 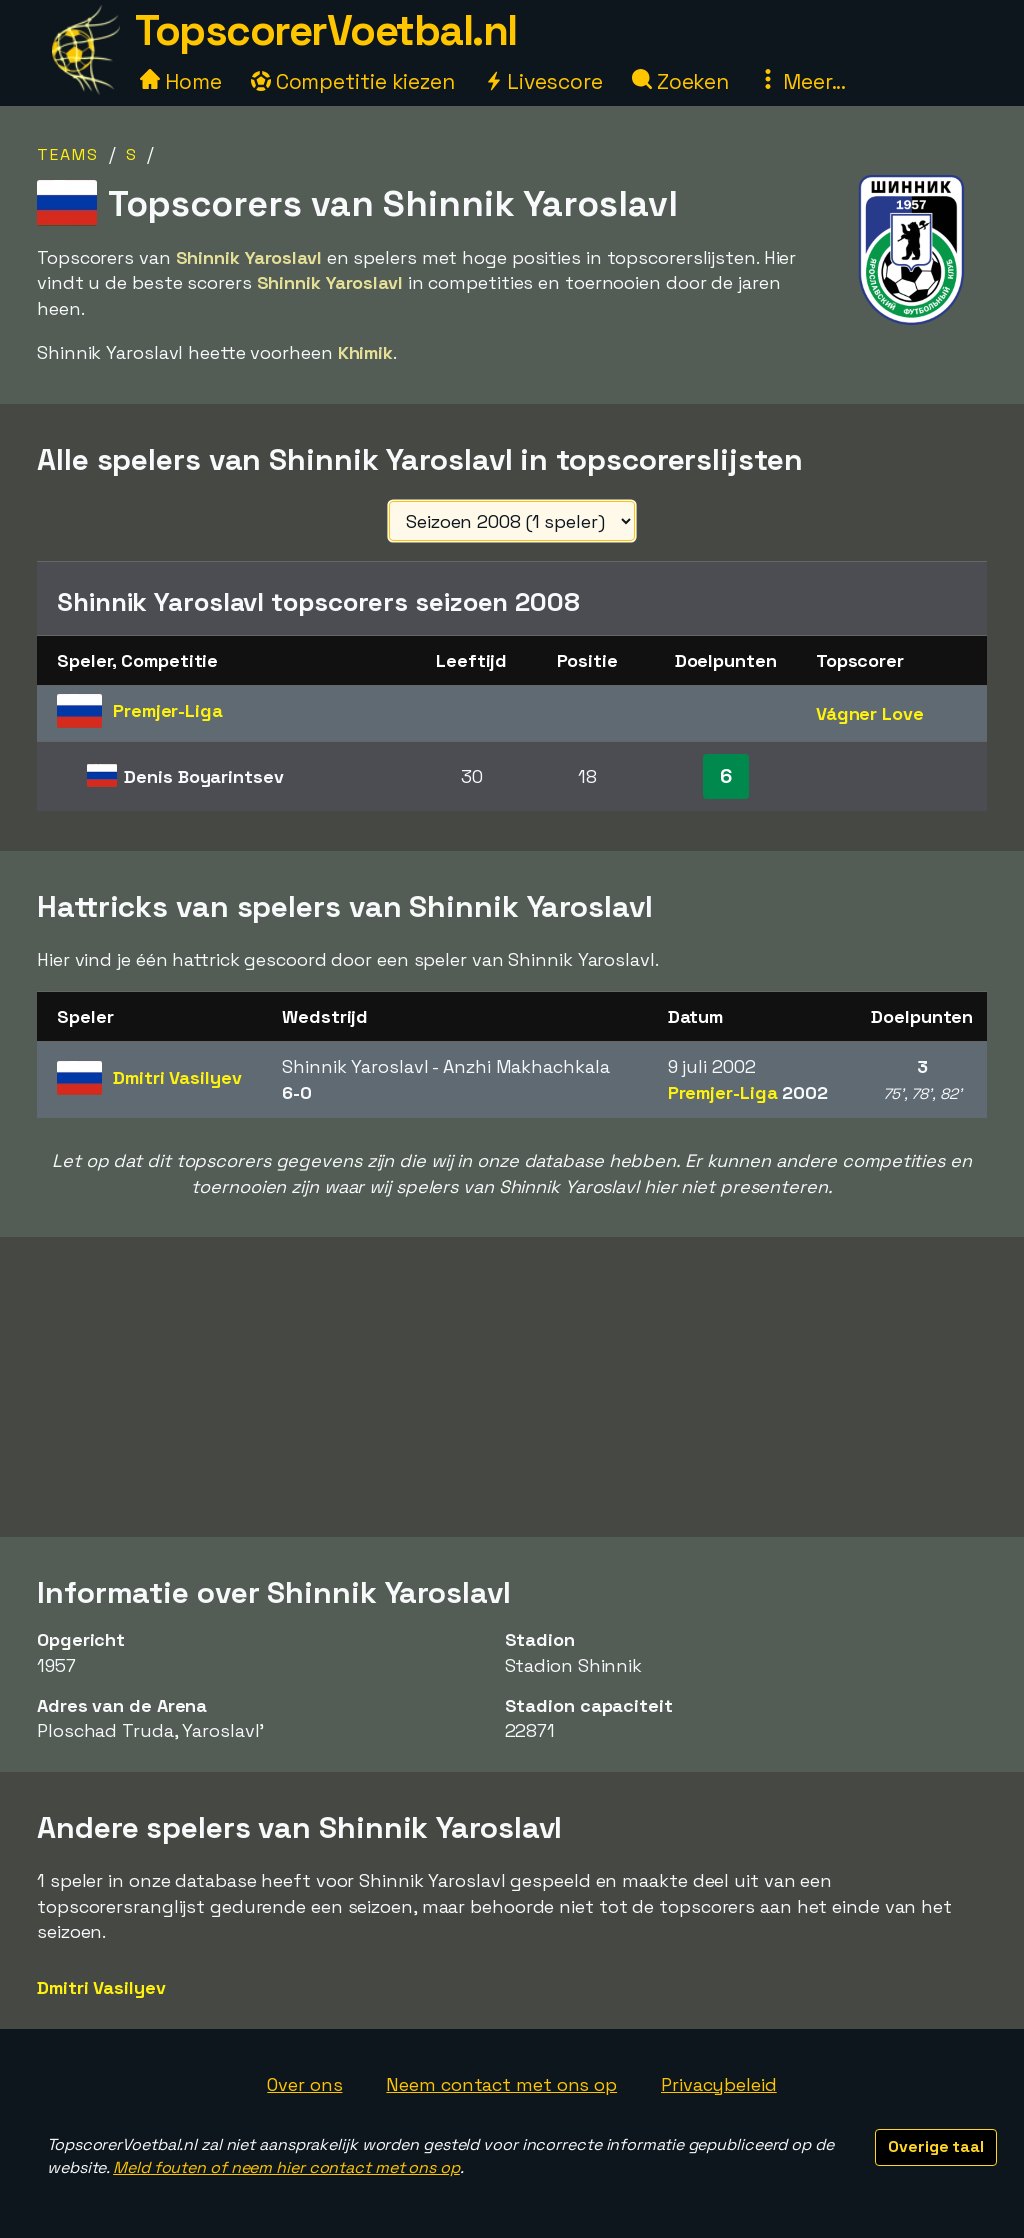 I want to click on Competitie kiezen, so click(x=353, y=81).